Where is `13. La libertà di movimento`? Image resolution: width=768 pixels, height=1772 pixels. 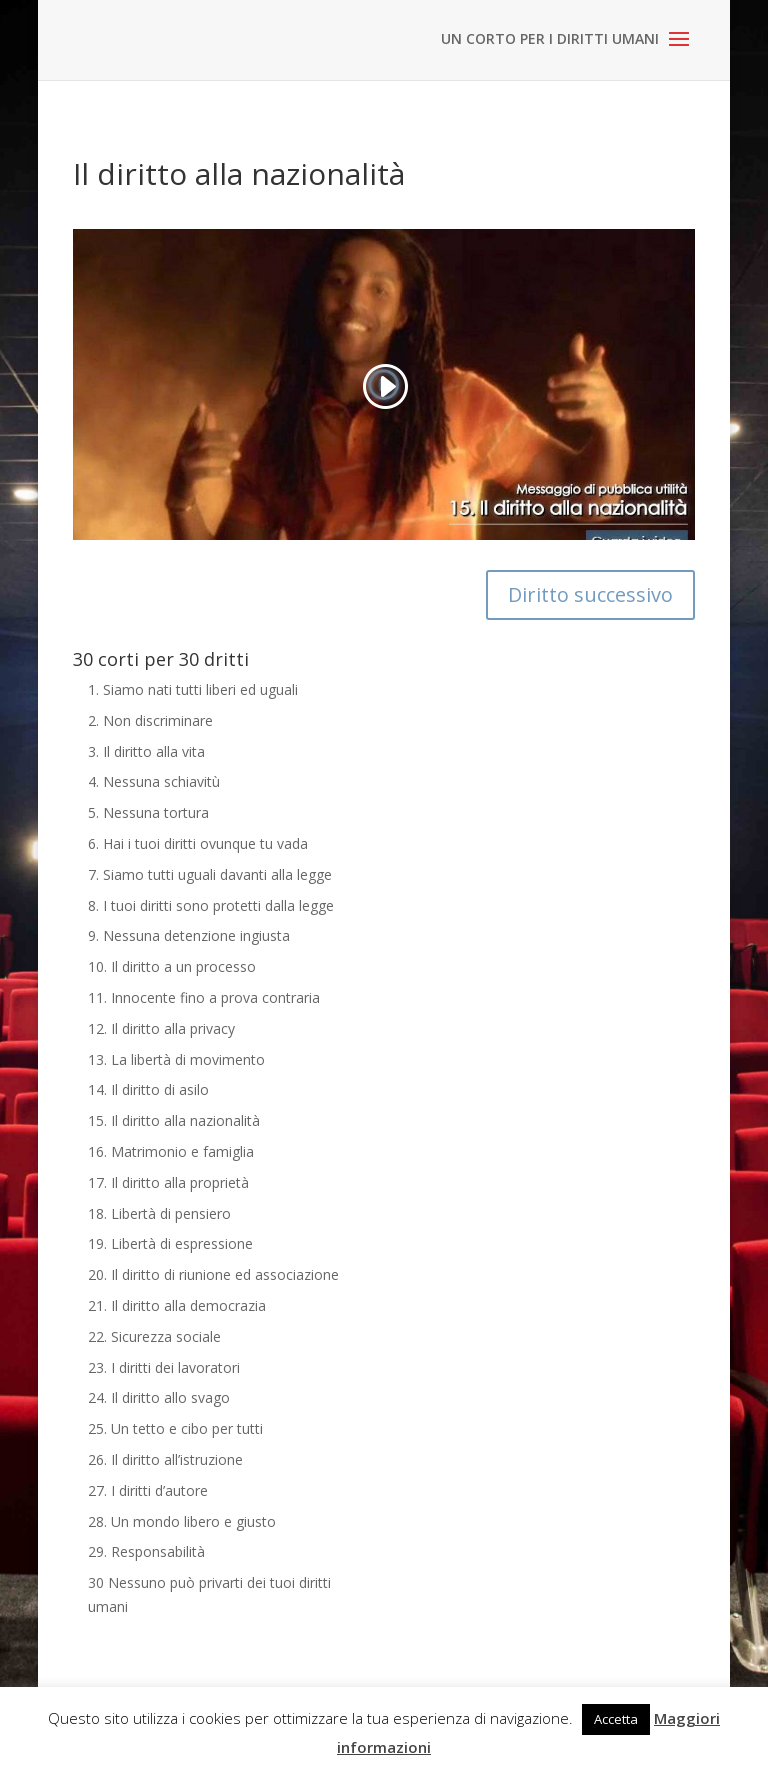 13. La libertà di movimento is located at coordinates (176, 1059).